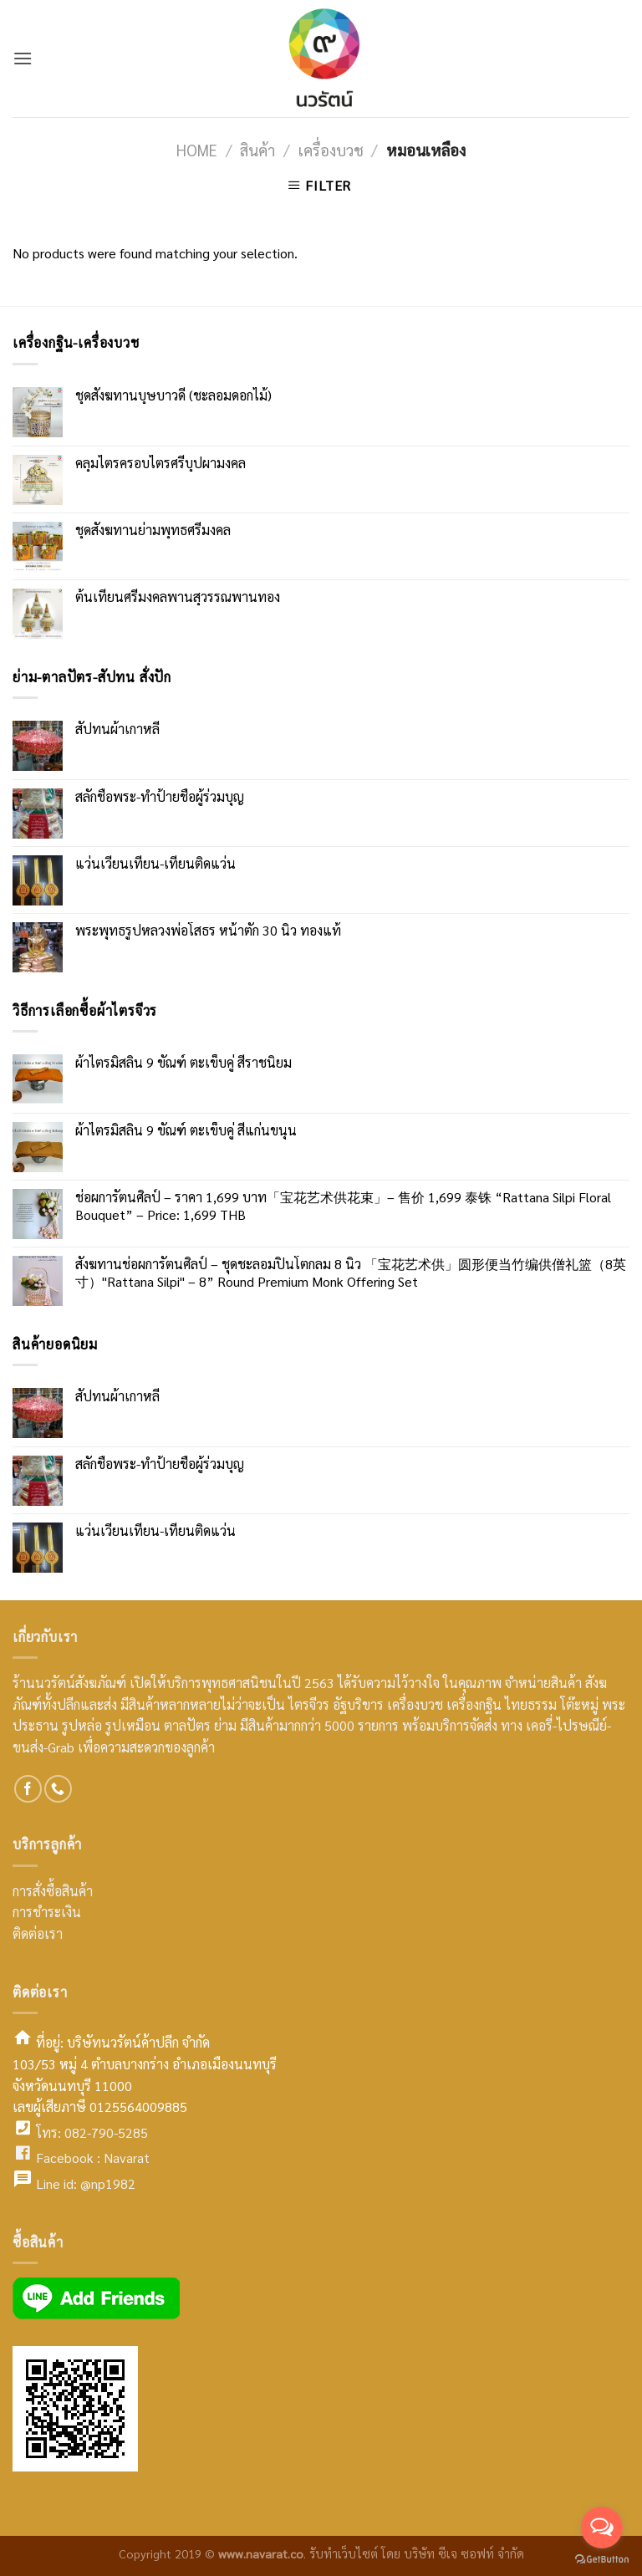 The image size is (642, 2576). Describe the element at coordinates (345, 2553) in the screenshot. I see `รับทำเว็บไซต์` at that location.